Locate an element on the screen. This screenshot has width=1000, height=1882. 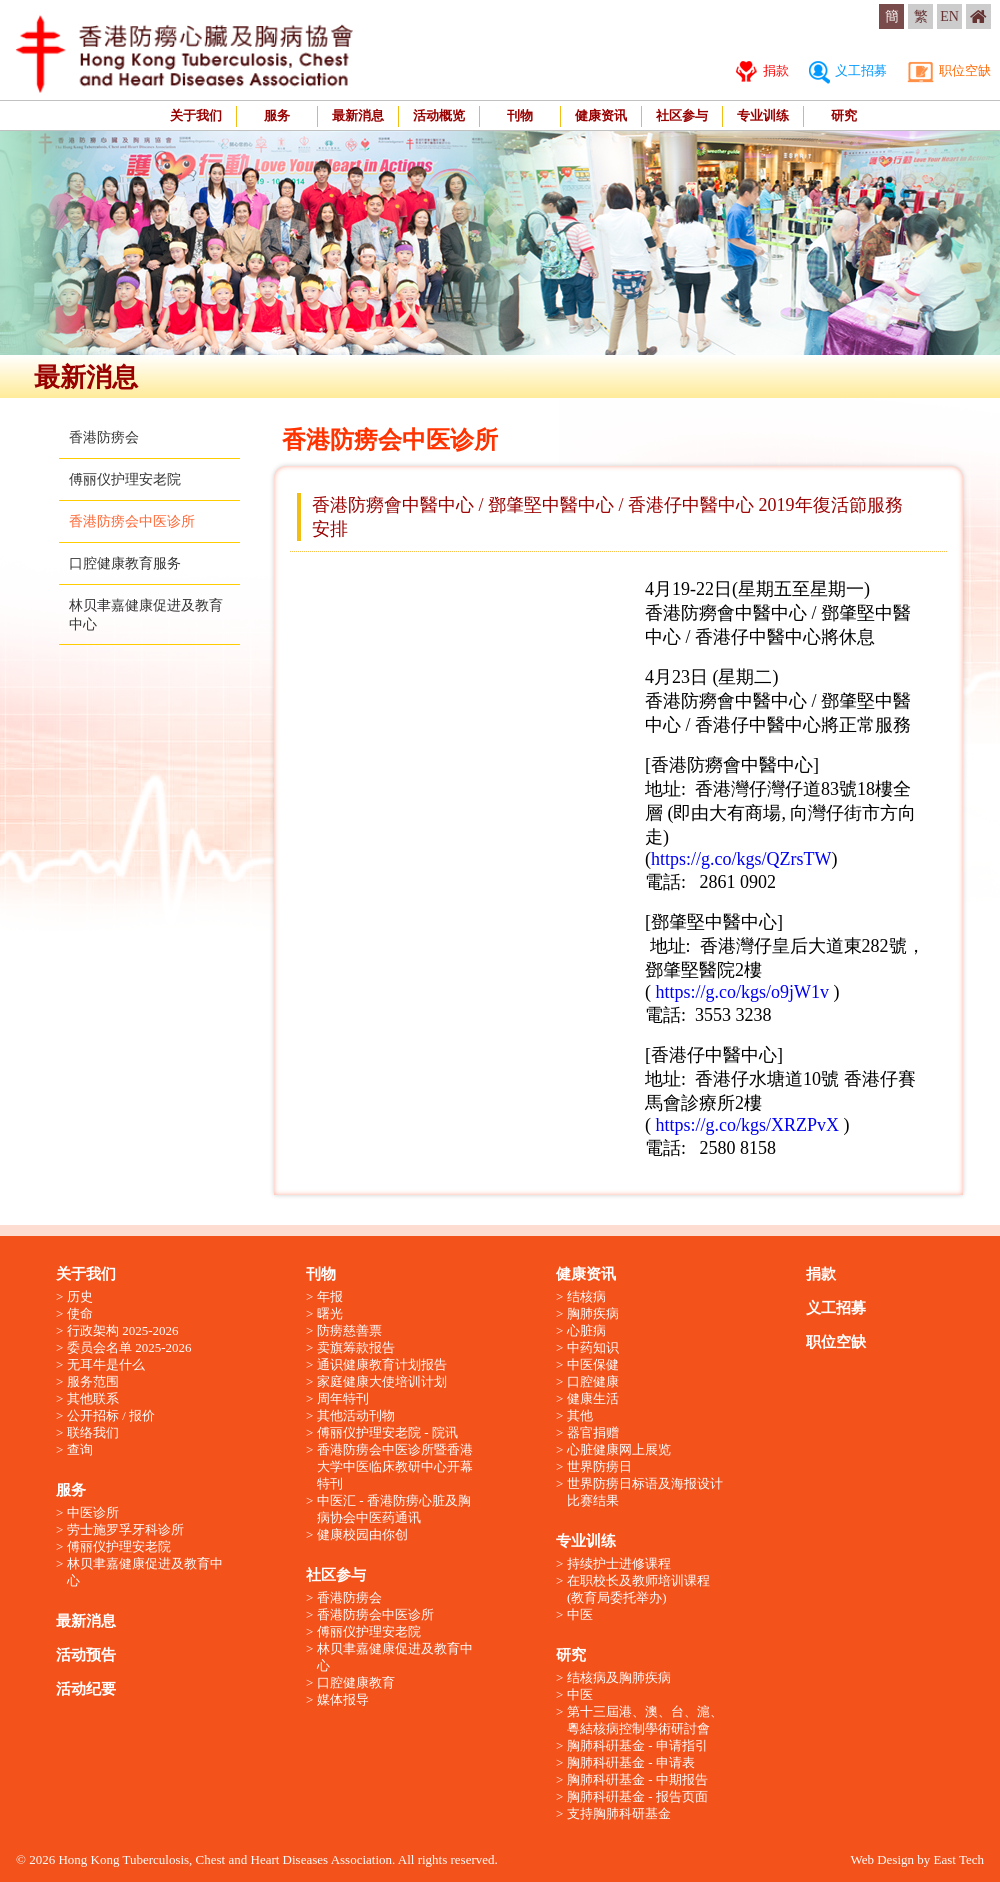
专业训练 is located at coordinates (763, 115).